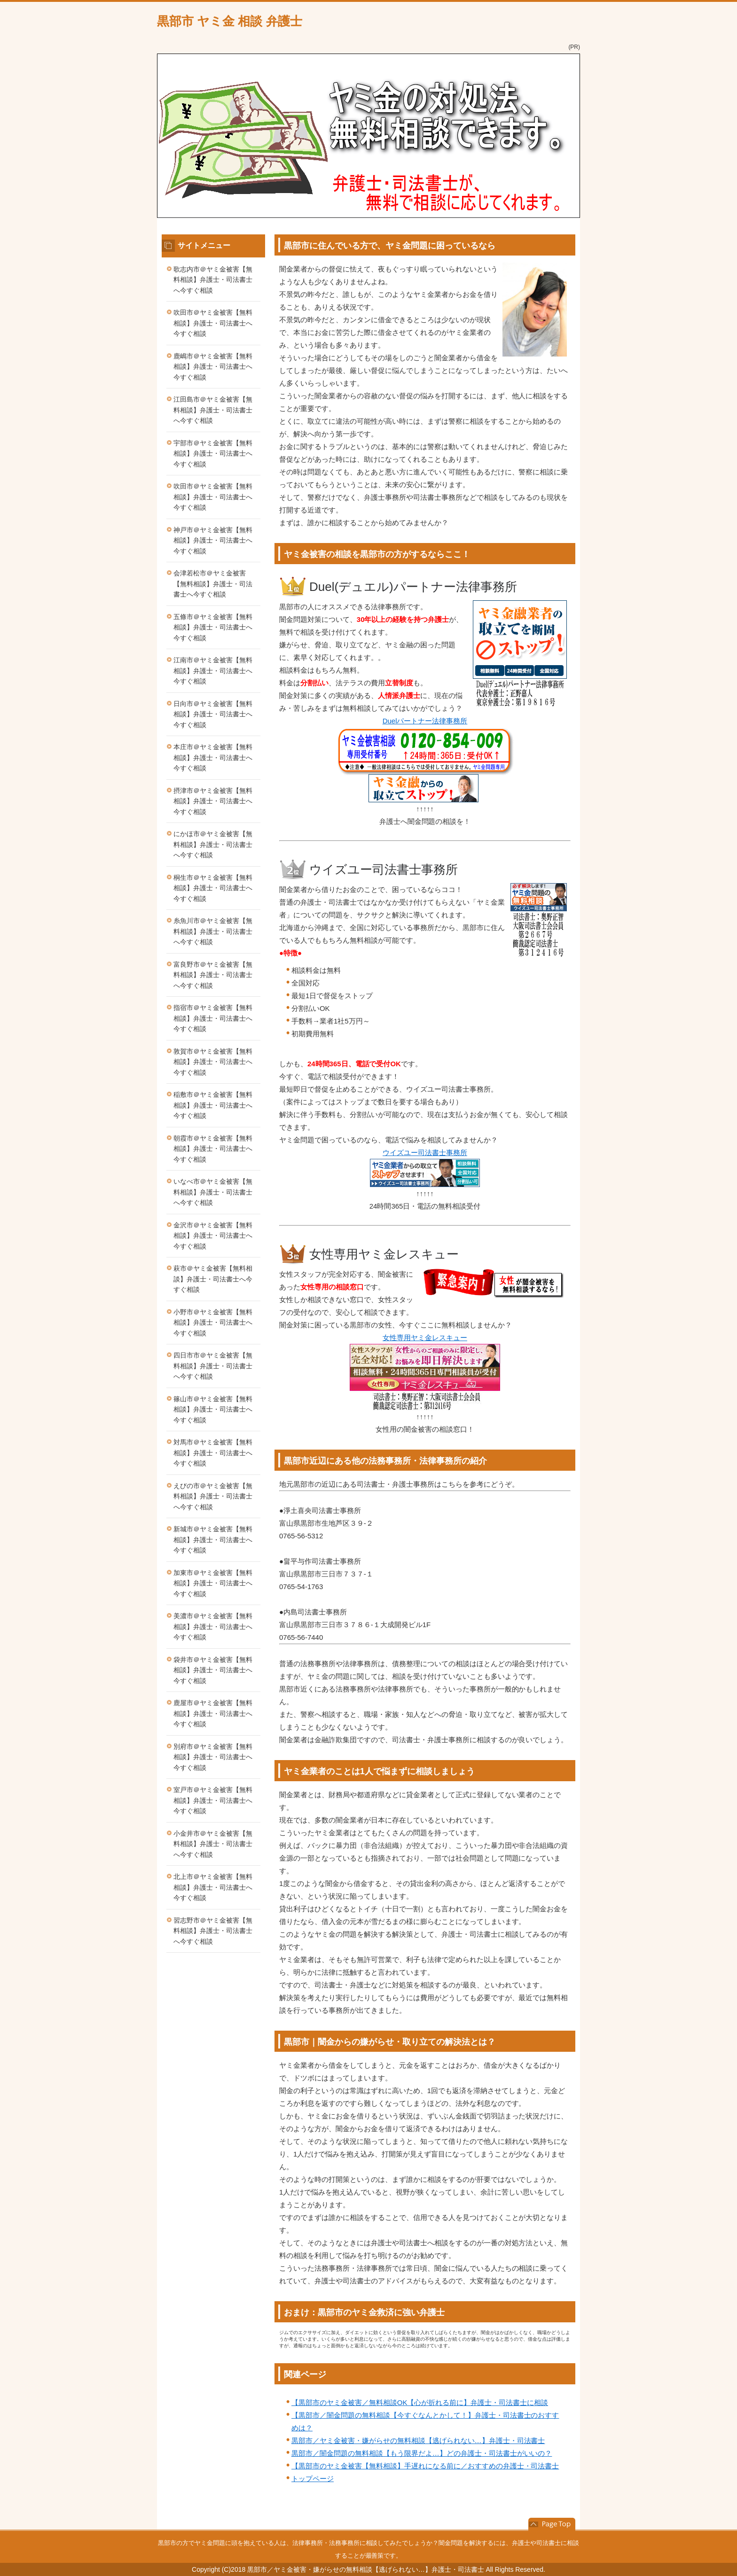  What do you see at coordinates (212, 1061) in the screenshot?
I see `敦賀市＠ヤミ金被害【無料相談】弁護士・司法書士へ今すぐ相談` at bounding box center [212, 1061].